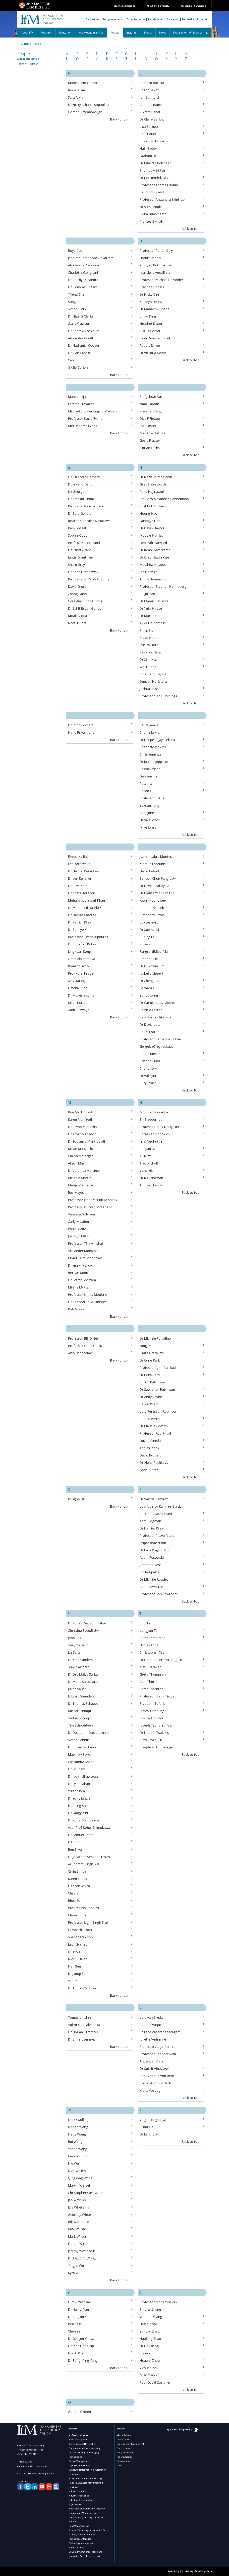  Describe the element at coordinates (130, 2443) in the screenshot. I see `Professional development` at that location.